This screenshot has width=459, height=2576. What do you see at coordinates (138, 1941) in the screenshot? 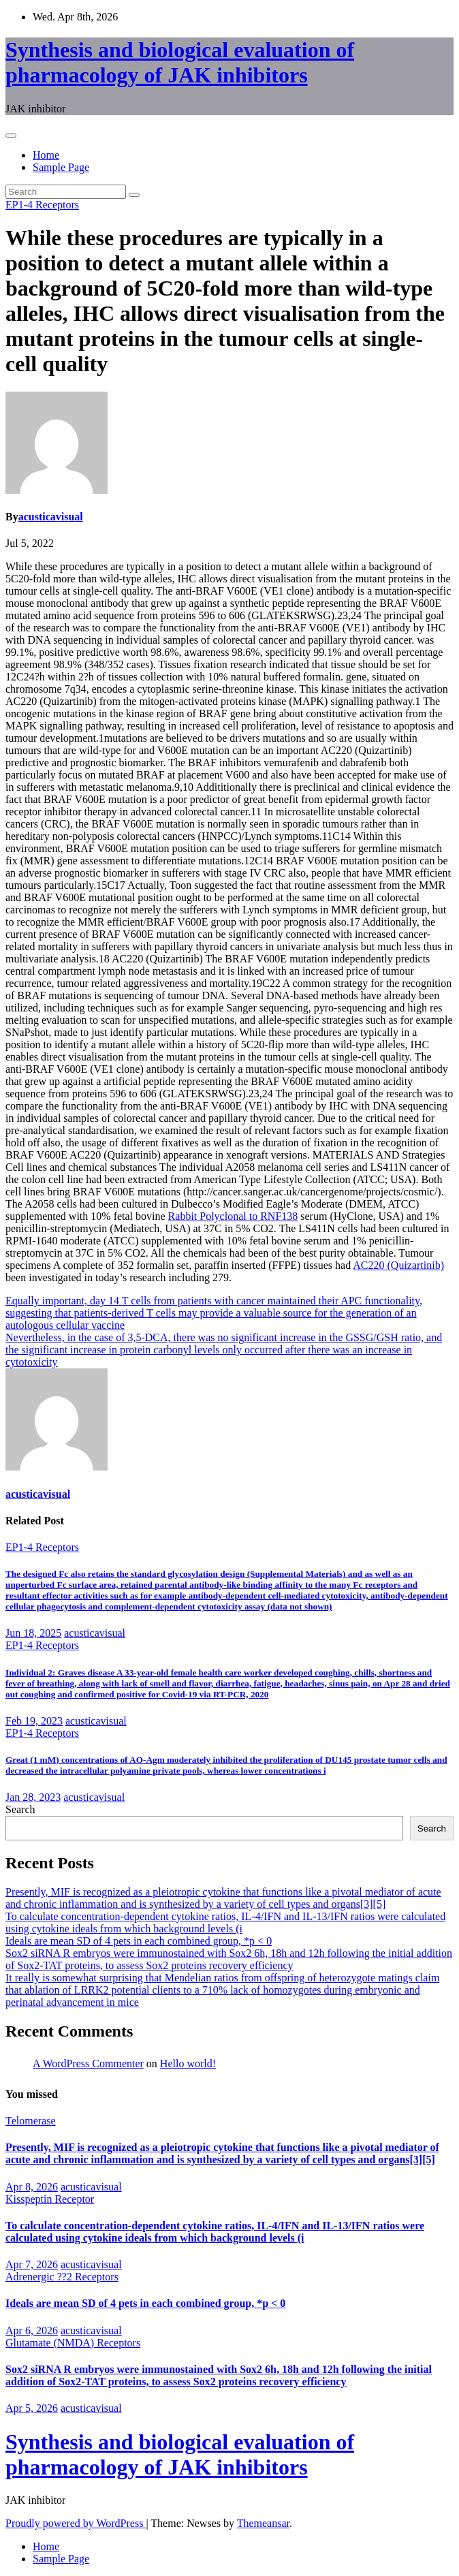
I see `Ideals are mean SD of 4 pets in each combined group, *p < 0` at bounding box center [138, 1941].